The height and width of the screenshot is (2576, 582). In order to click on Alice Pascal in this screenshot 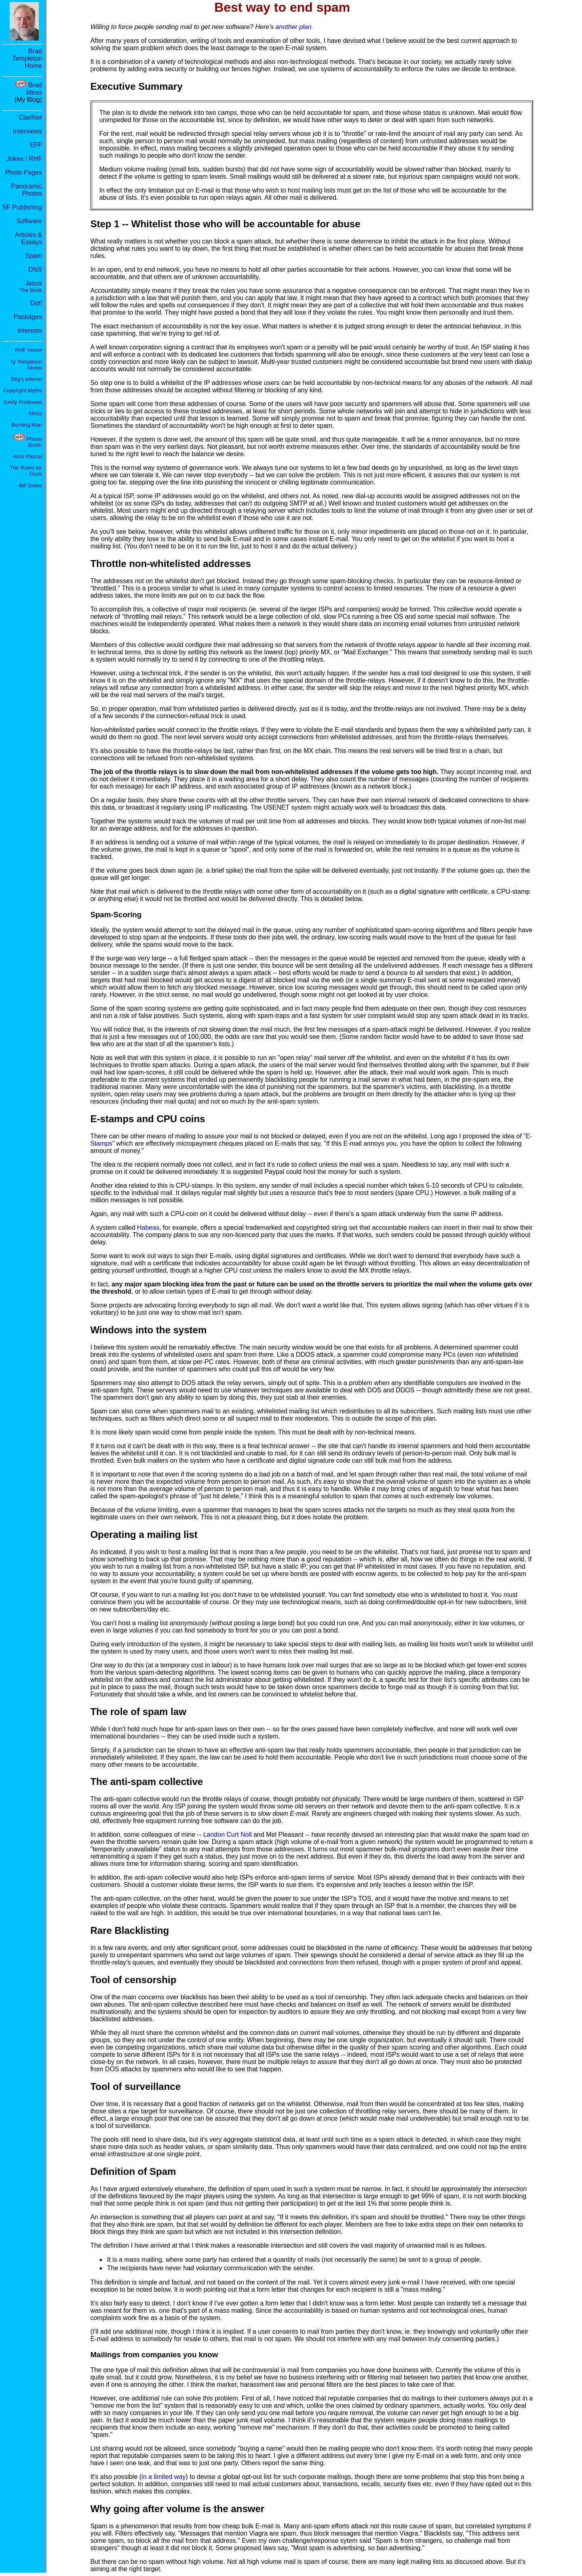, I will do `click(27, 456)`.